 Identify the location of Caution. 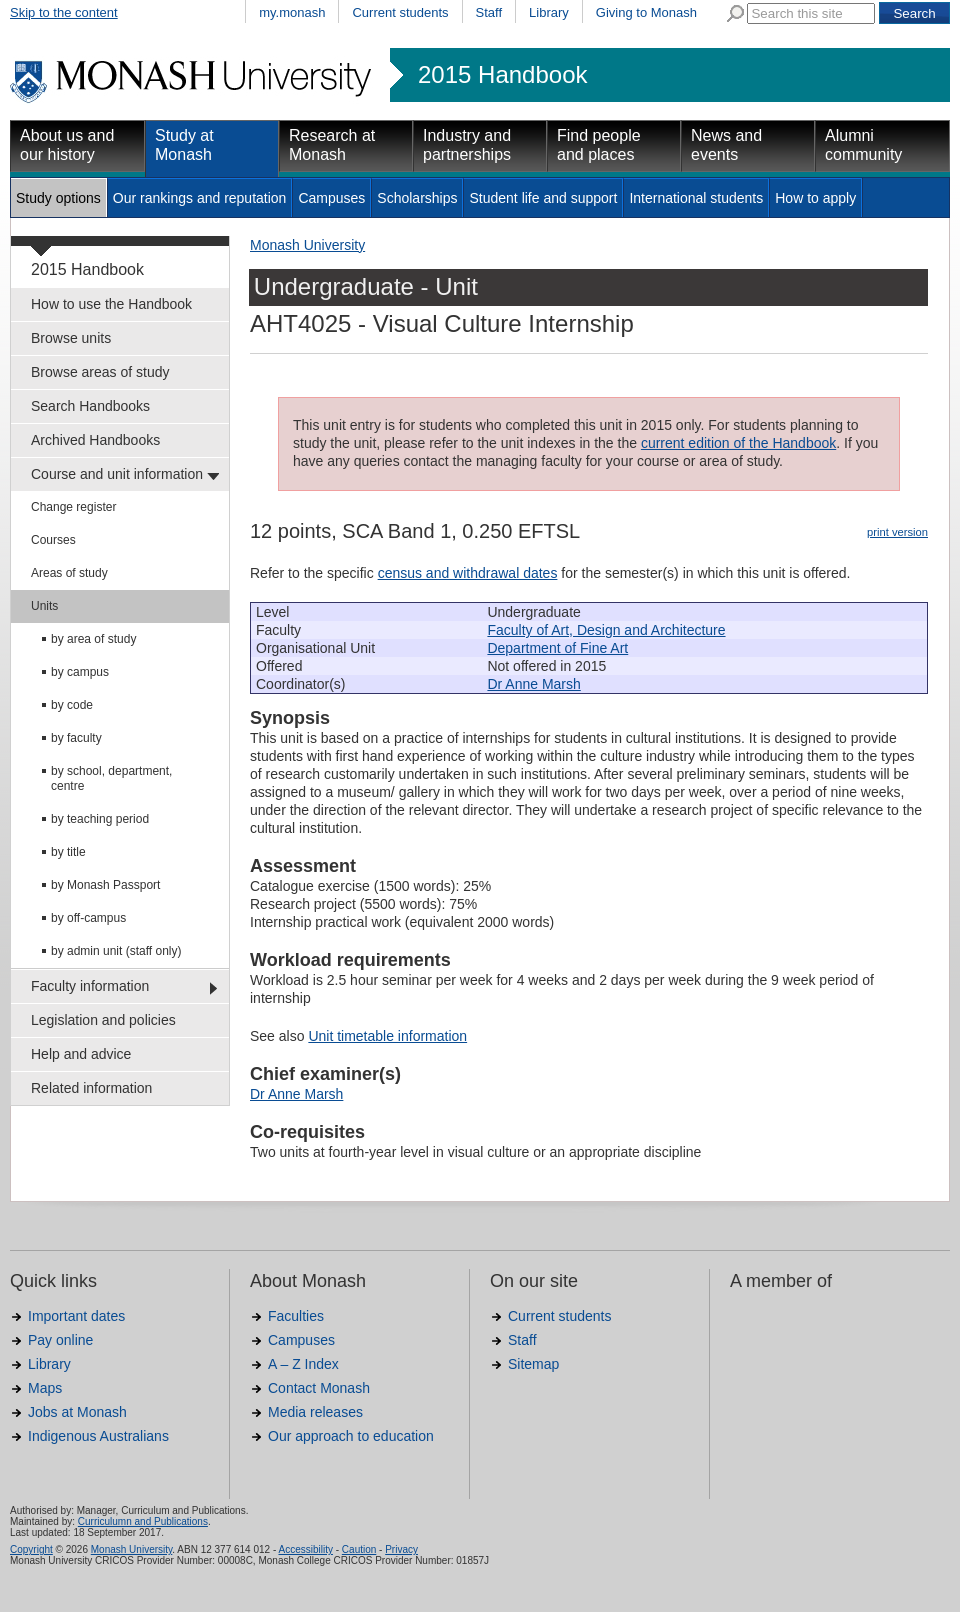
(359, 1549).